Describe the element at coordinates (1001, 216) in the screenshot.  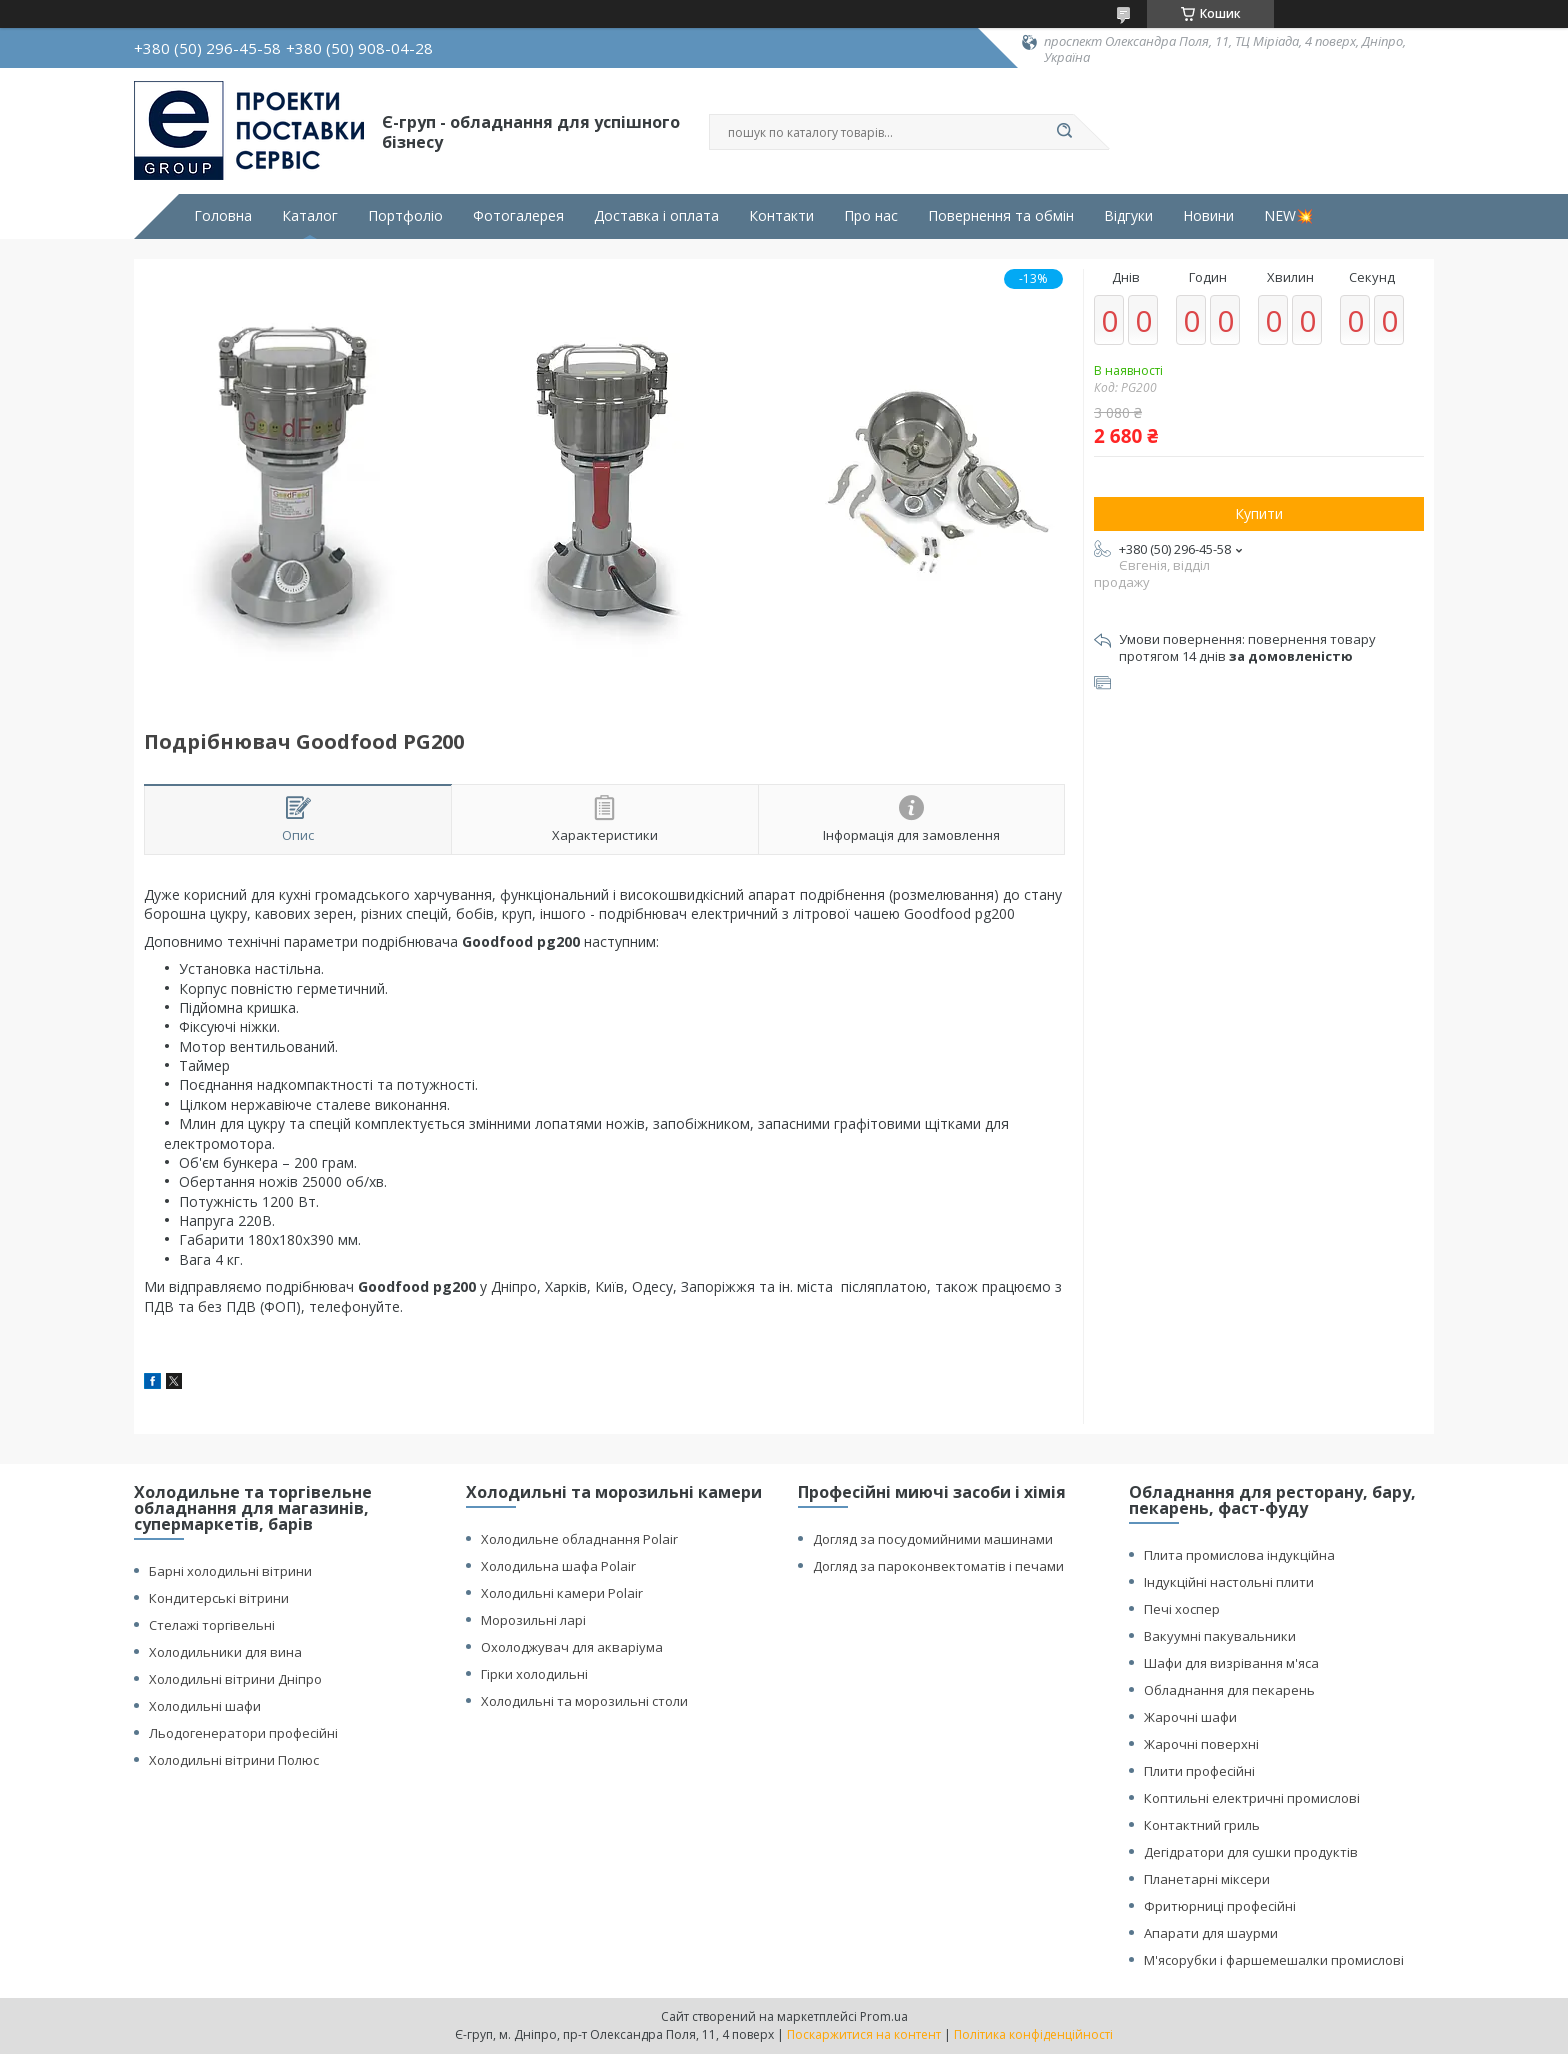
I see `Повернення та обмін` at that location.